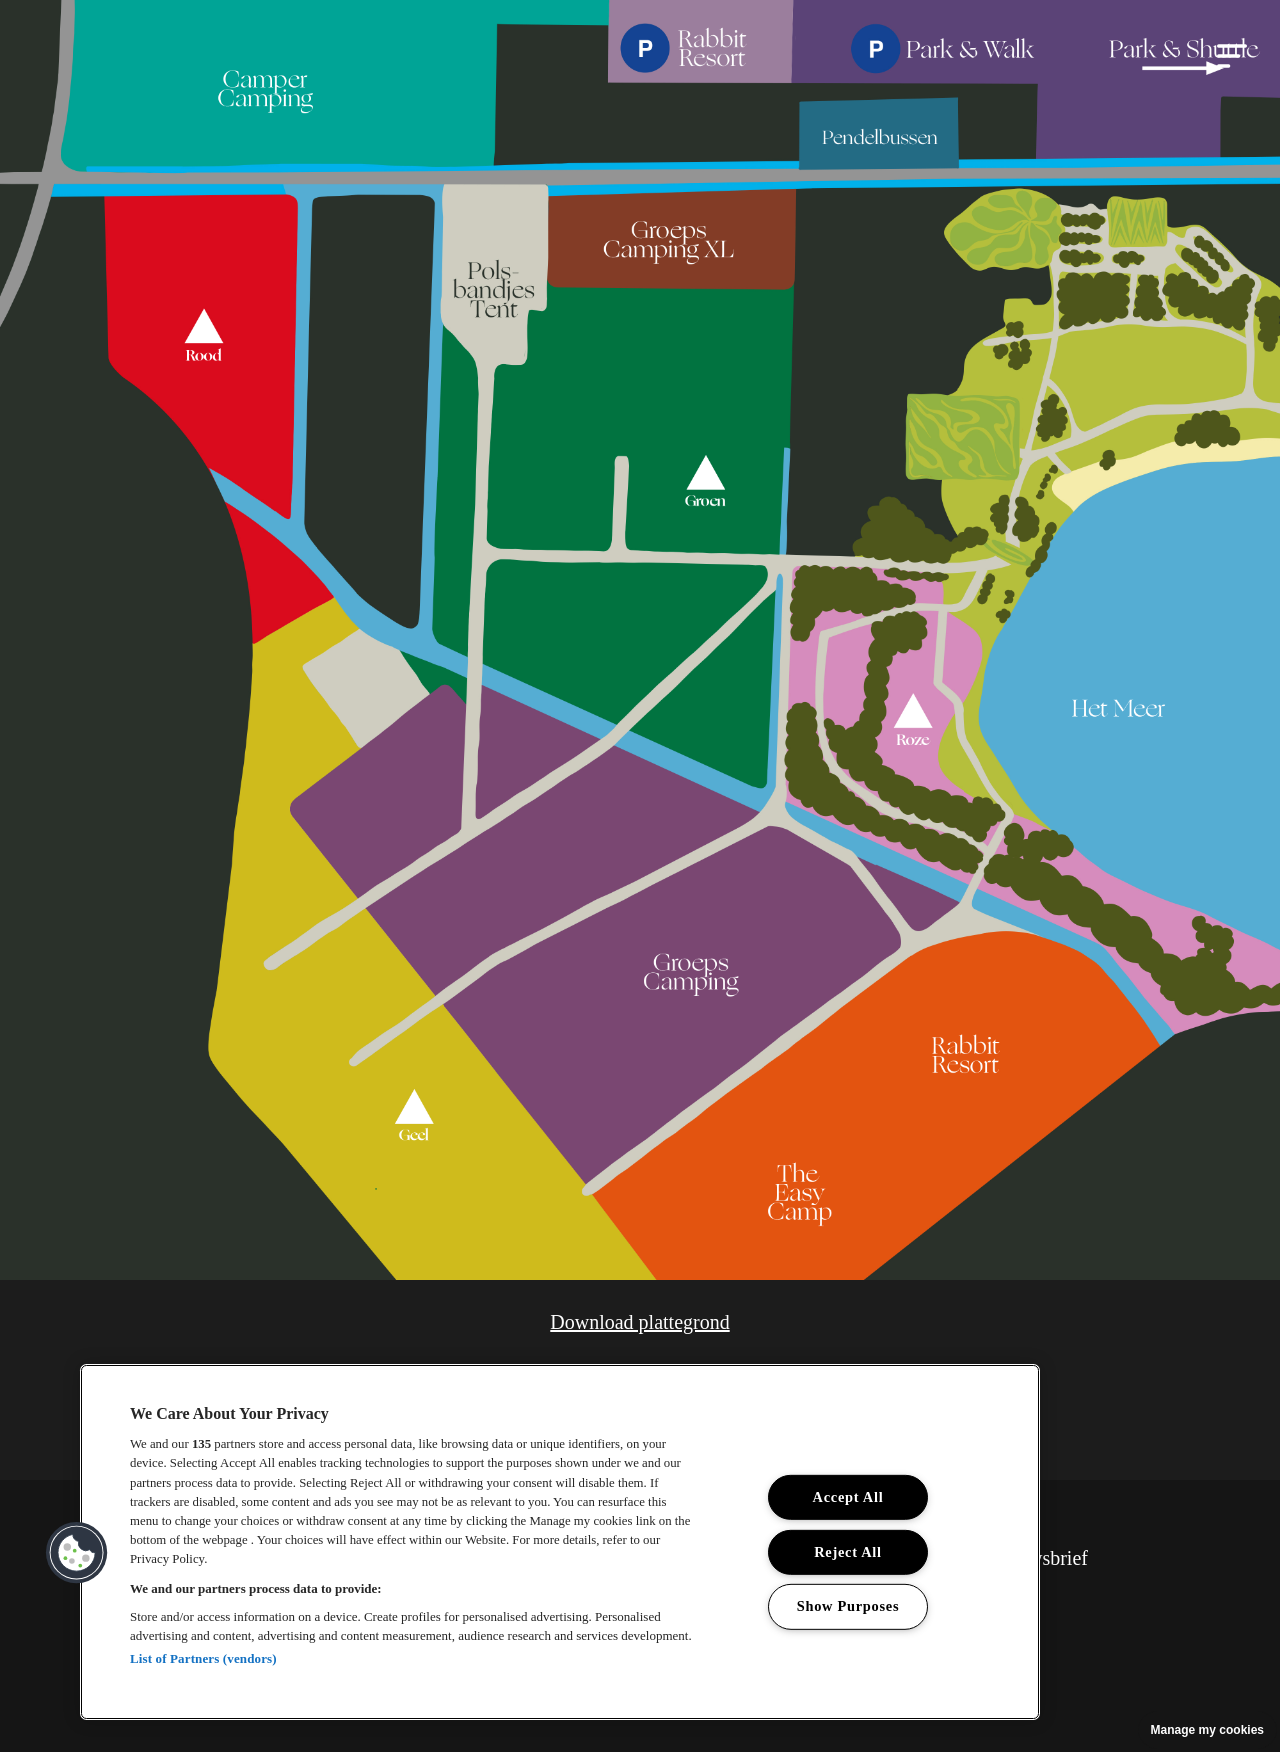 The image size is (1280, 1752). What do you see at coordinates (203, 1658) in the screenshot?
I see `List of Partners (vendors)` at bounding box center [203, 1658].